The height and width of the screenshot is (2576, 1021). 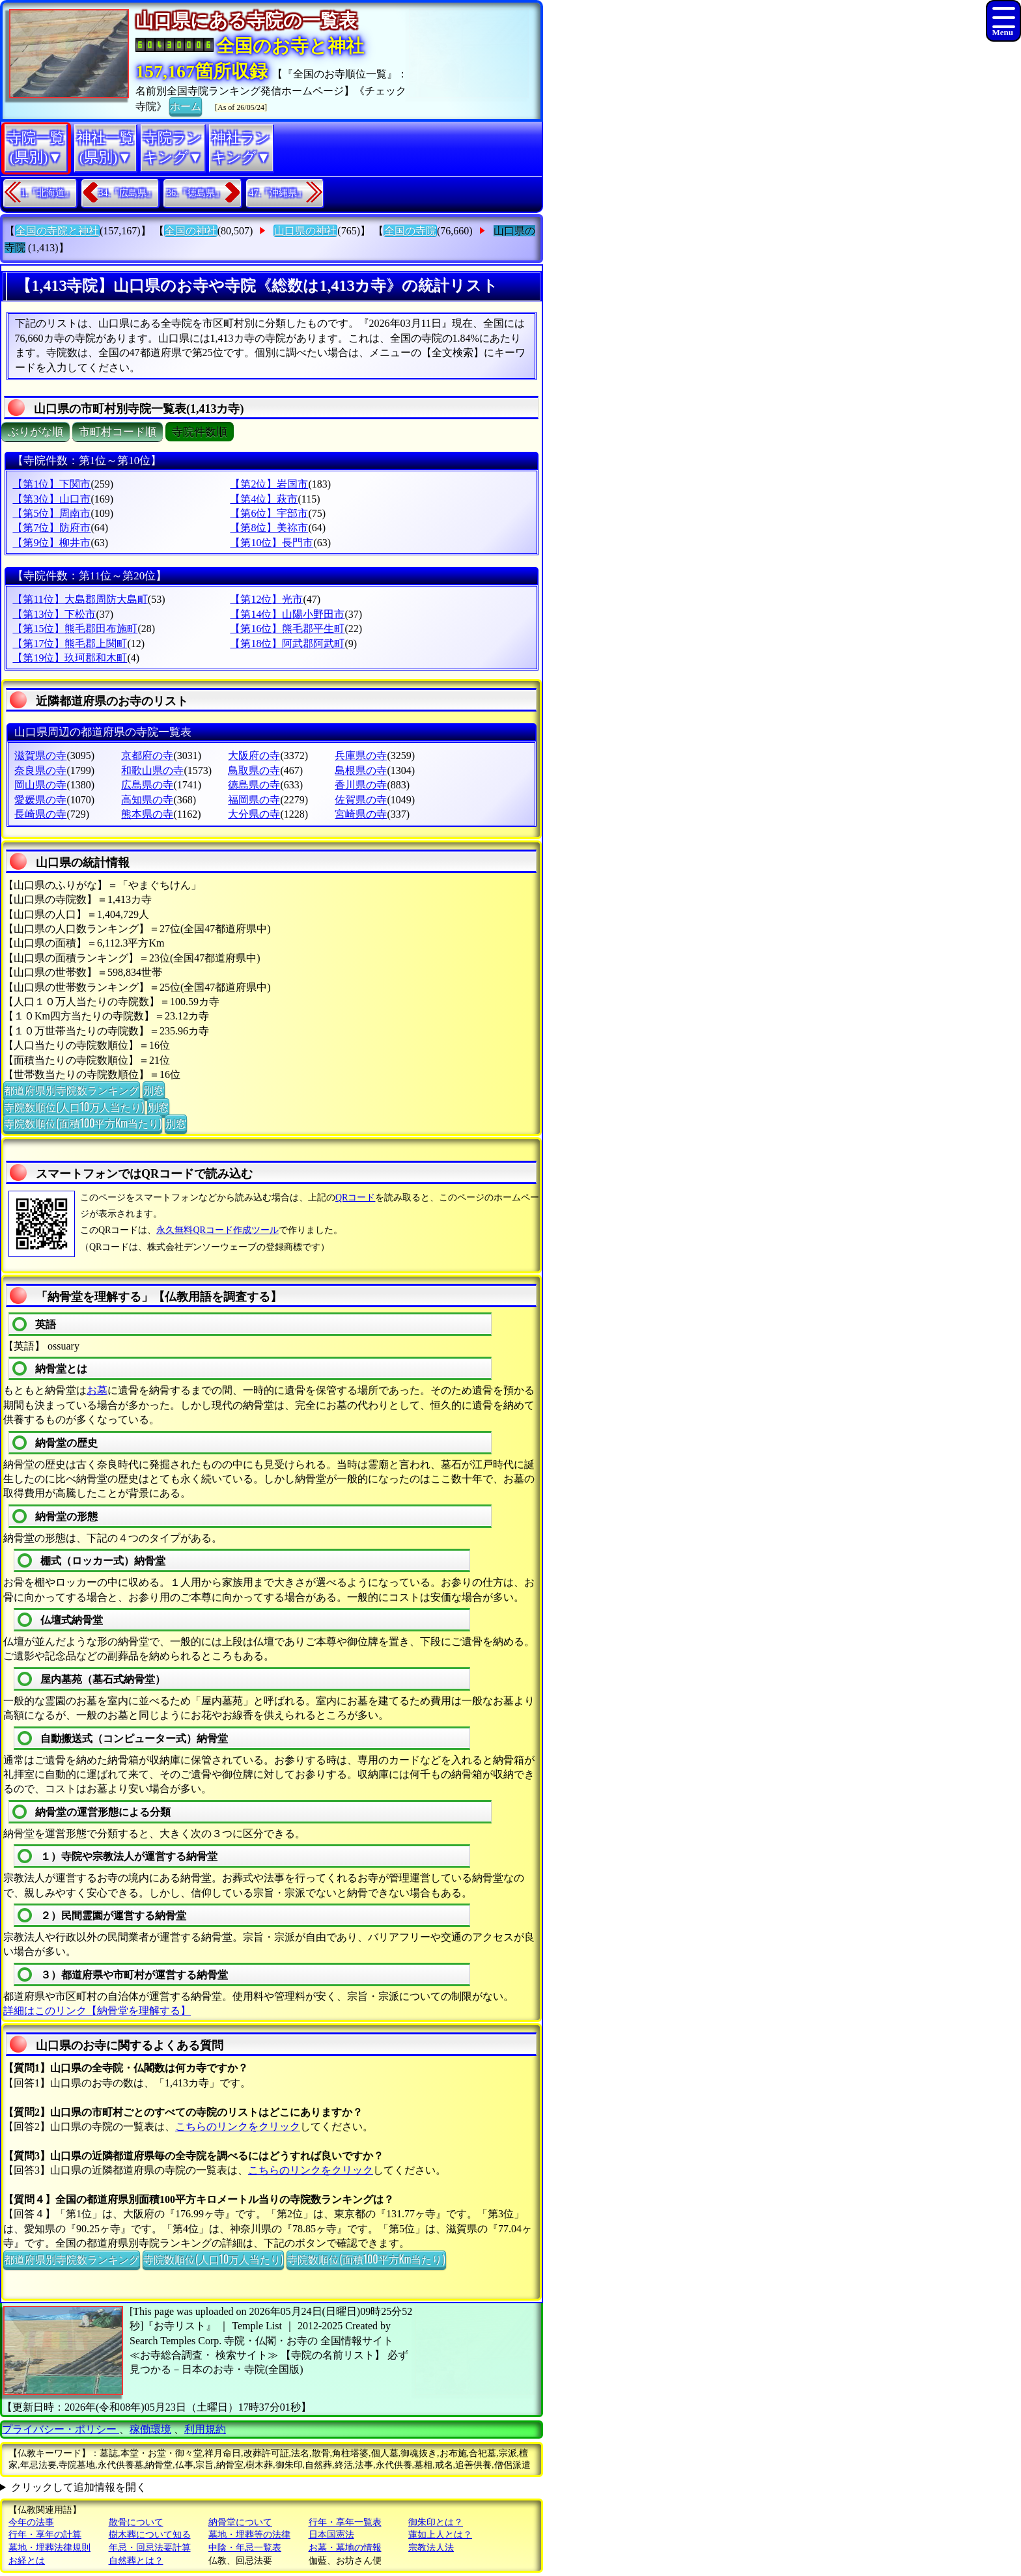 I want to click on 都道府県別寺院数ランキング, so click(x=71, y=1090).